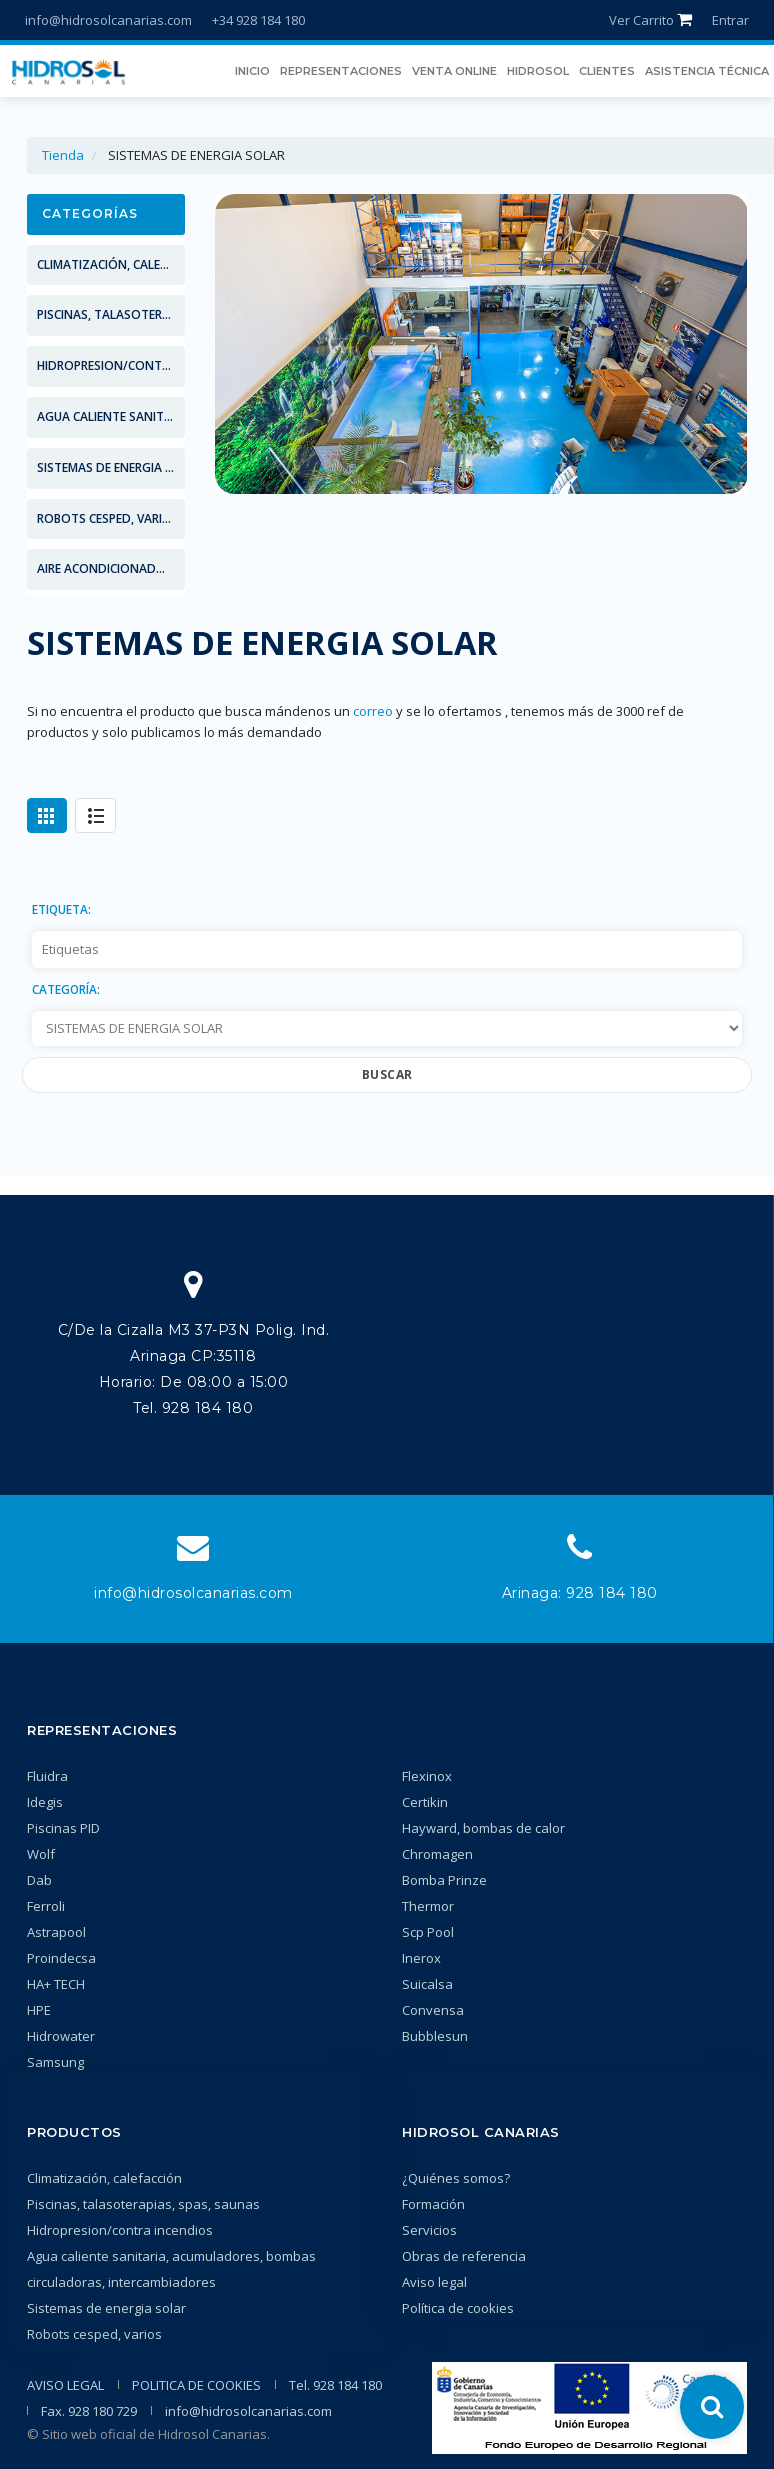 The image size is (774, 2469). What do you see at coordinates (63, 1828) in the screenshot?
I see `Piscinas PID` at bounding box center [63, 1828].